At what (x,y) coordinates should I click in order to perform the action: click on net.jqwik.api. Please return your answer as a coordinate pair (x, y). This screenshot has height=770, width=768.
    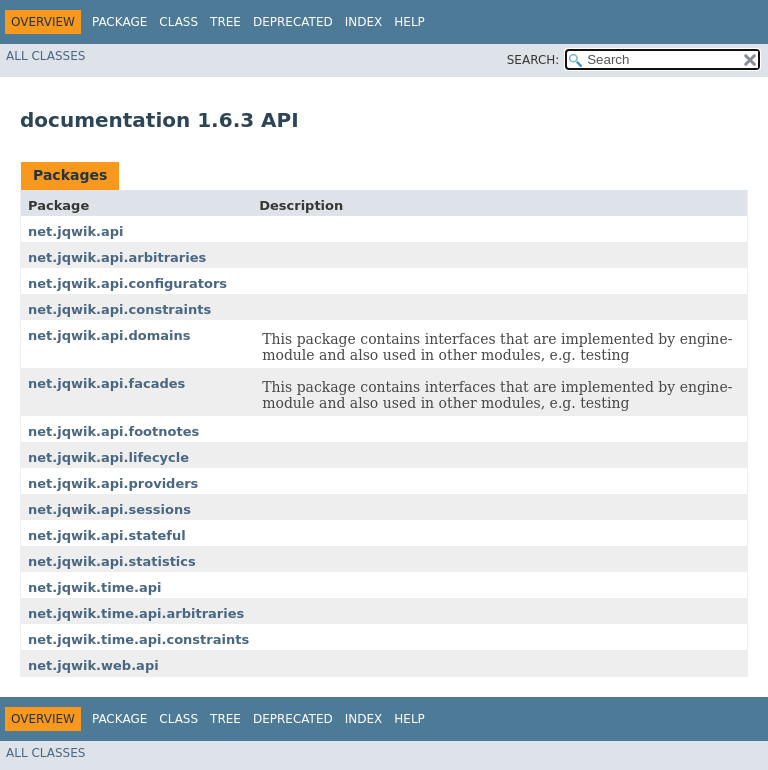
    Looking at the image, I should click on (76, 231).